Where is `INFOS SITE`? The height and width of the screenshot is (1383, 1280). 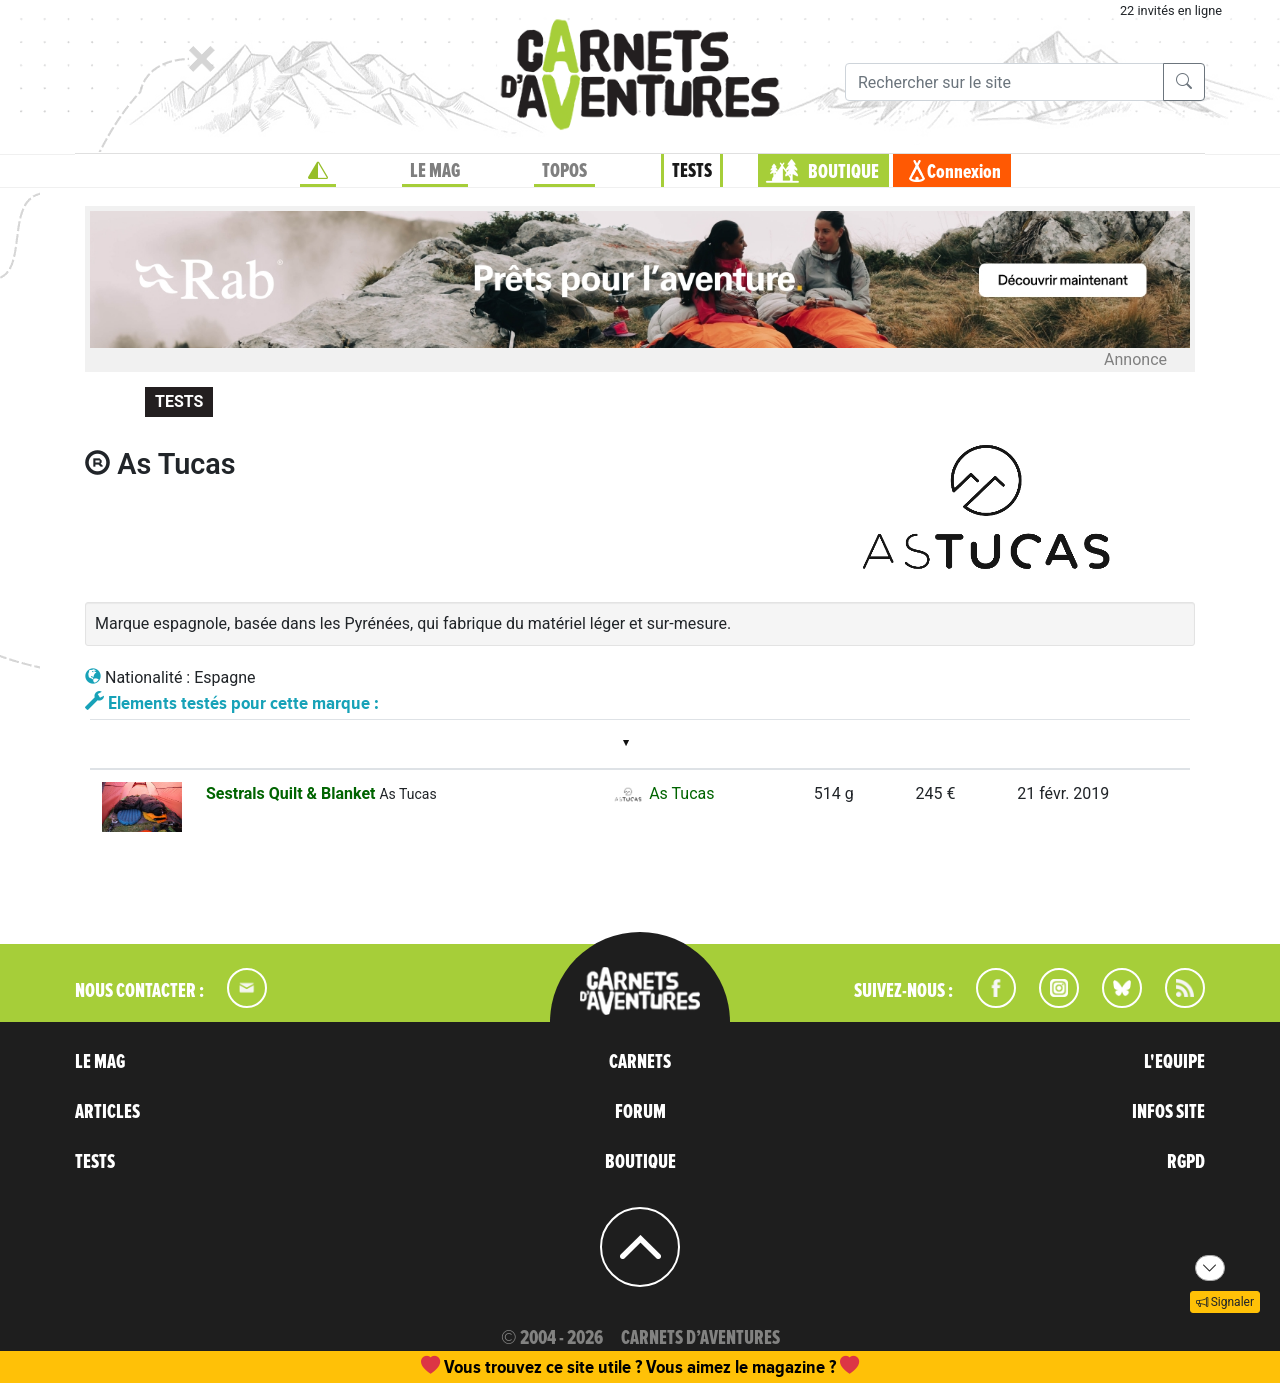 INFOS SITE is located at coordinates (1168, 1112).